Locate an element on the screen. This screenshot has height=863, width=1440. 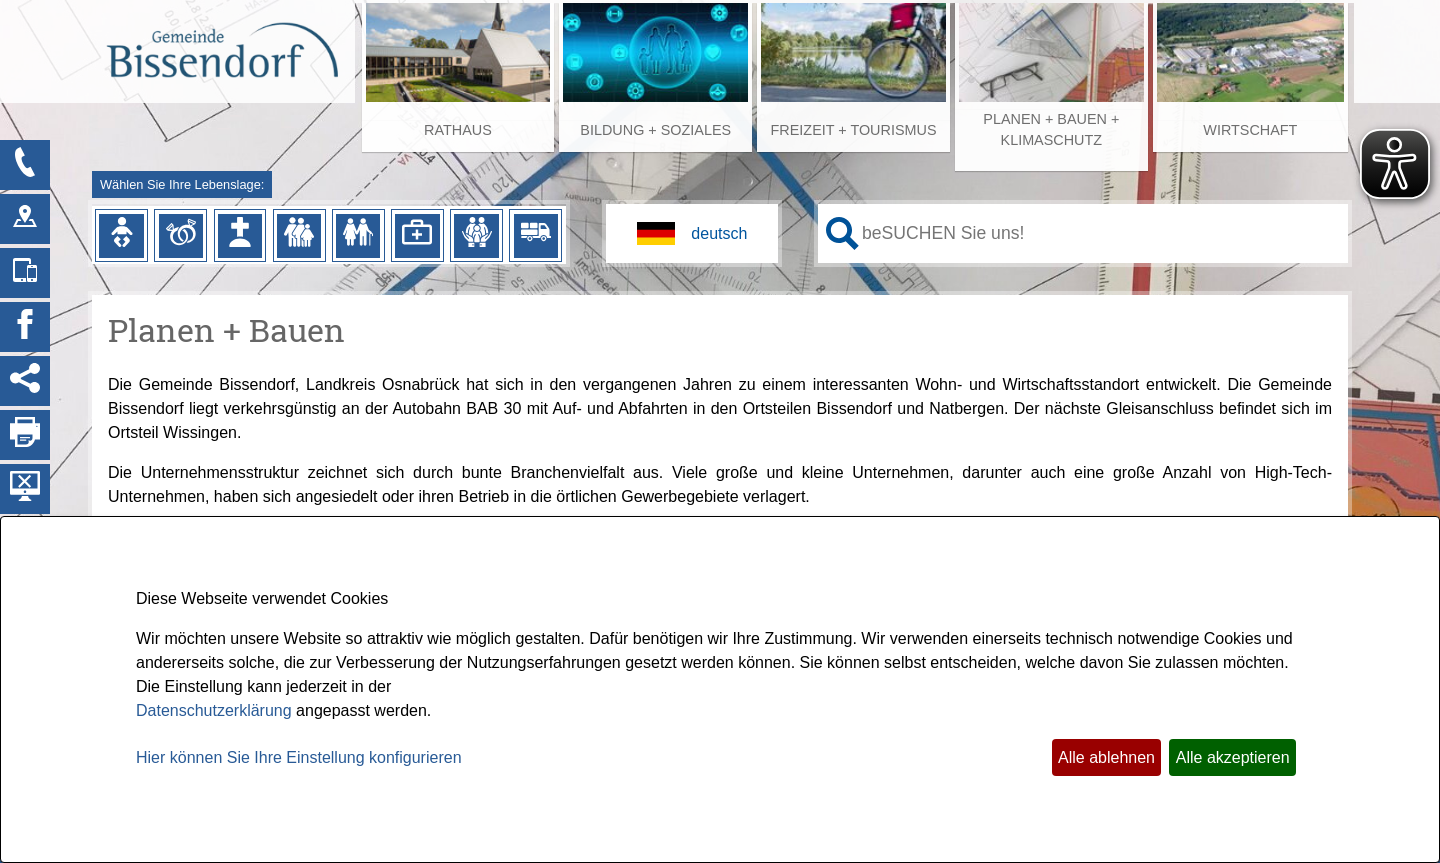
Alle akzeptieren is located at coordinates (1233, 757).